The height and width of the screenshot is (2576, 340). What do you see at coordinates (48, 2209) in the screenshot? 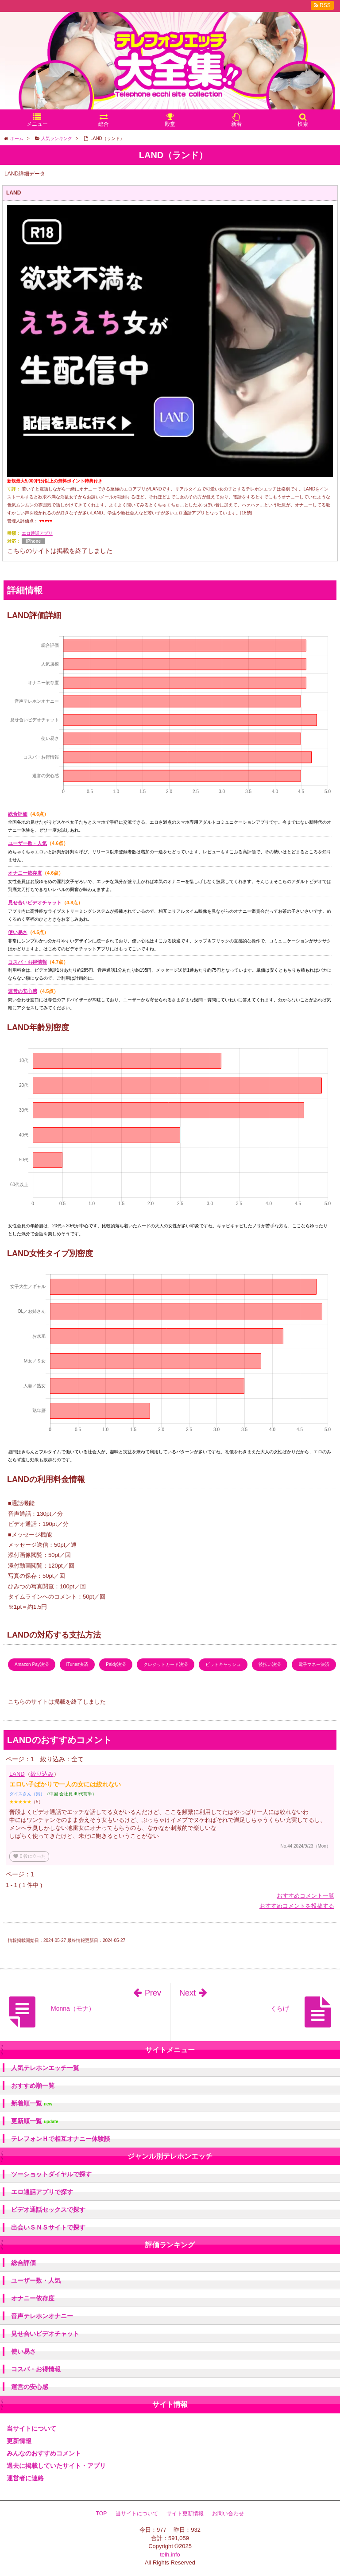
I see `ビデオ通話セックスで探す` at bounding box center [48, 2209].